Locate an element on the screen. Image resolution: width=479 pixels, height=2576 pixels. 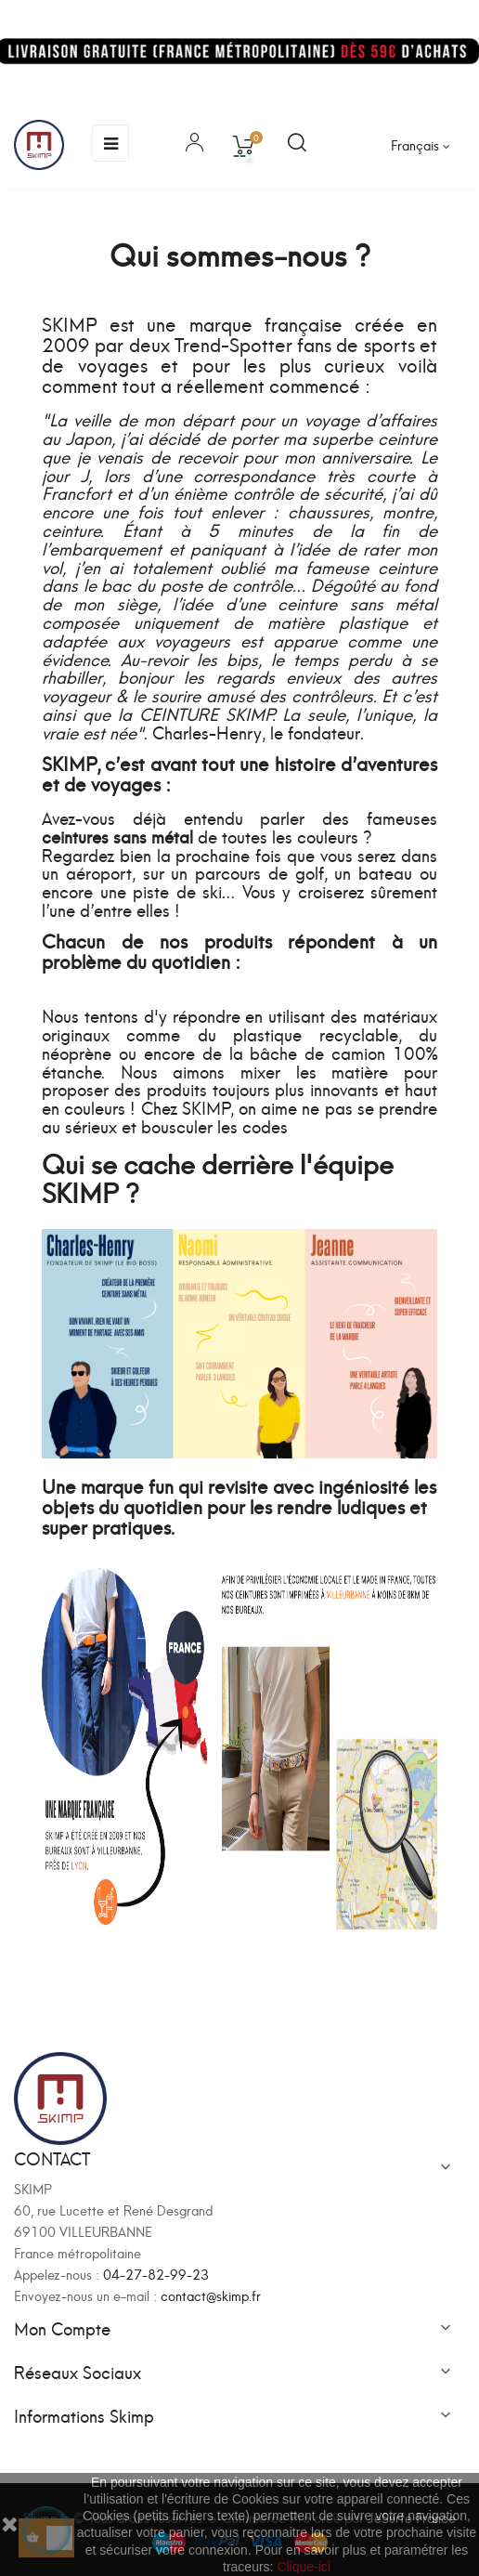
contact@skimp.fr is located at coordinates (211, 2295).